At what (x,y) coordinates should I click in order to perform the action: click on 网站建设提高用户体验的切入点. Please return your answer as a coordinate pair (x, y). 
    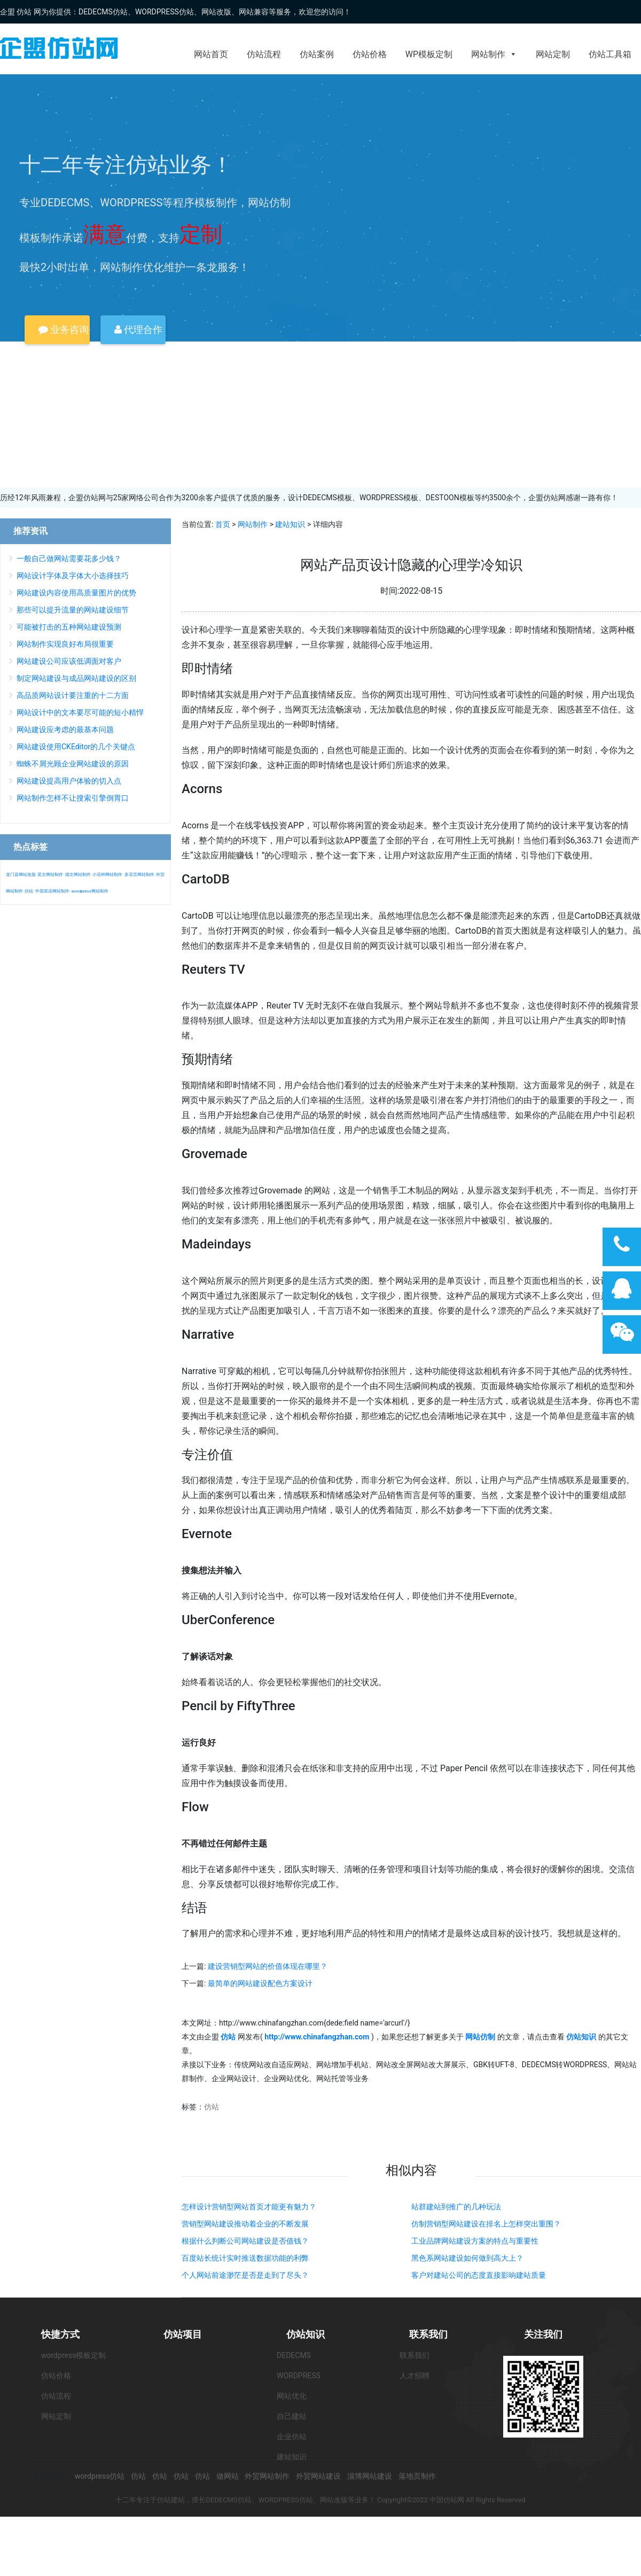
    Looking at the image, I should click on (69, 781).